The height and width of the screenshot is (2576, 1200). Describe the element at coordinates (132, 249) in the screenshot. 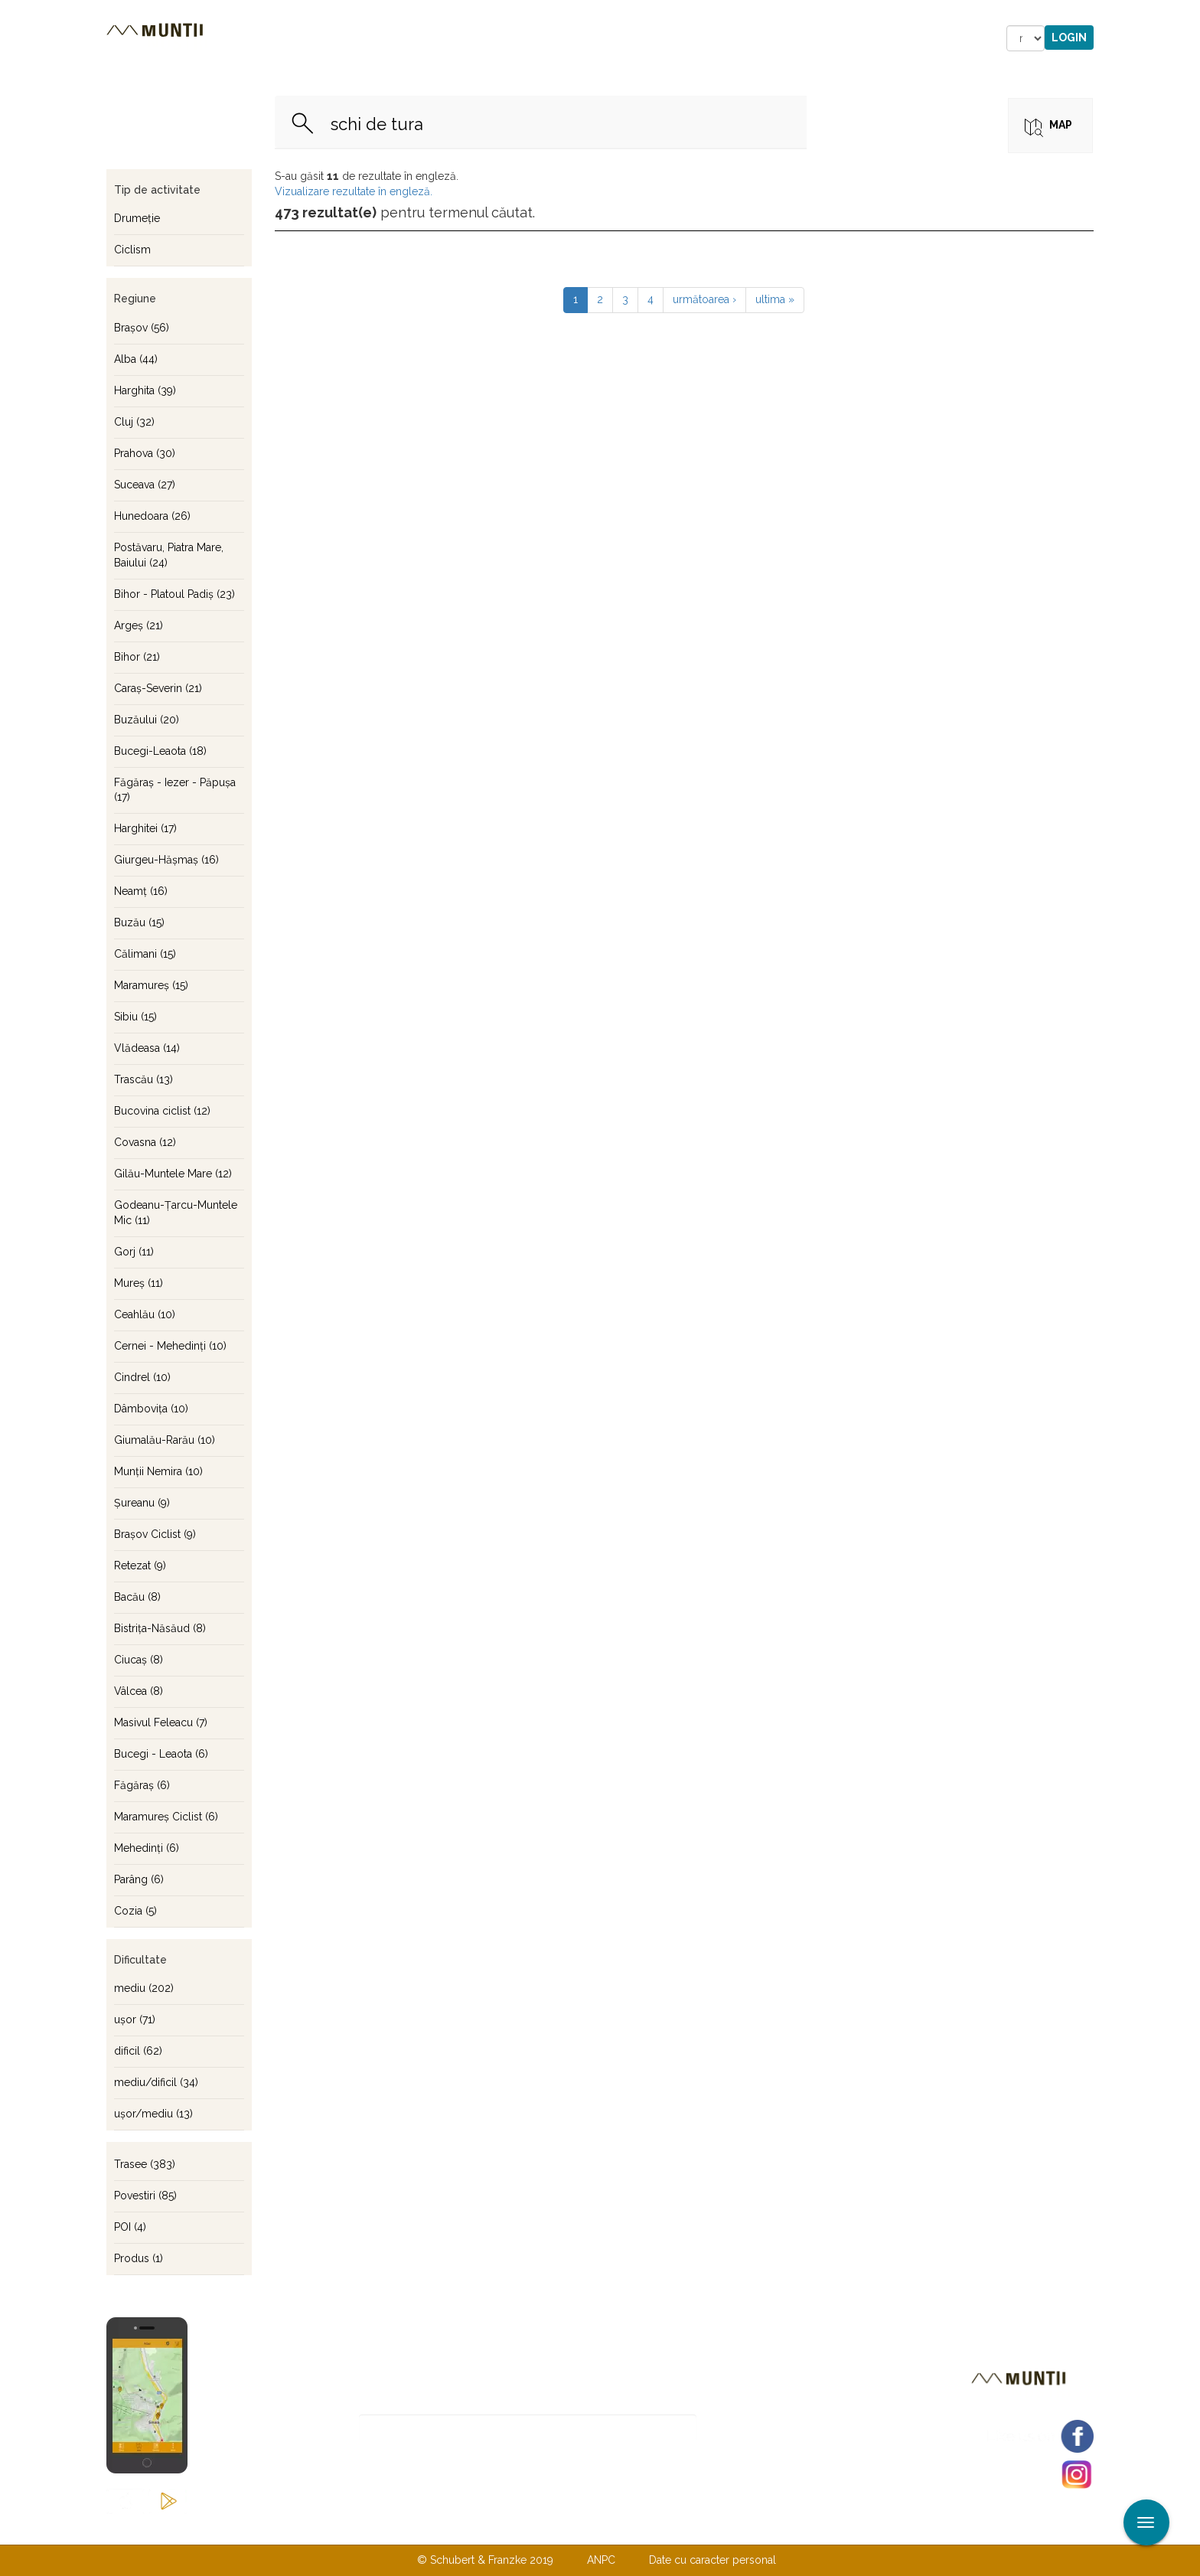

I see `Ciclism` at that location.